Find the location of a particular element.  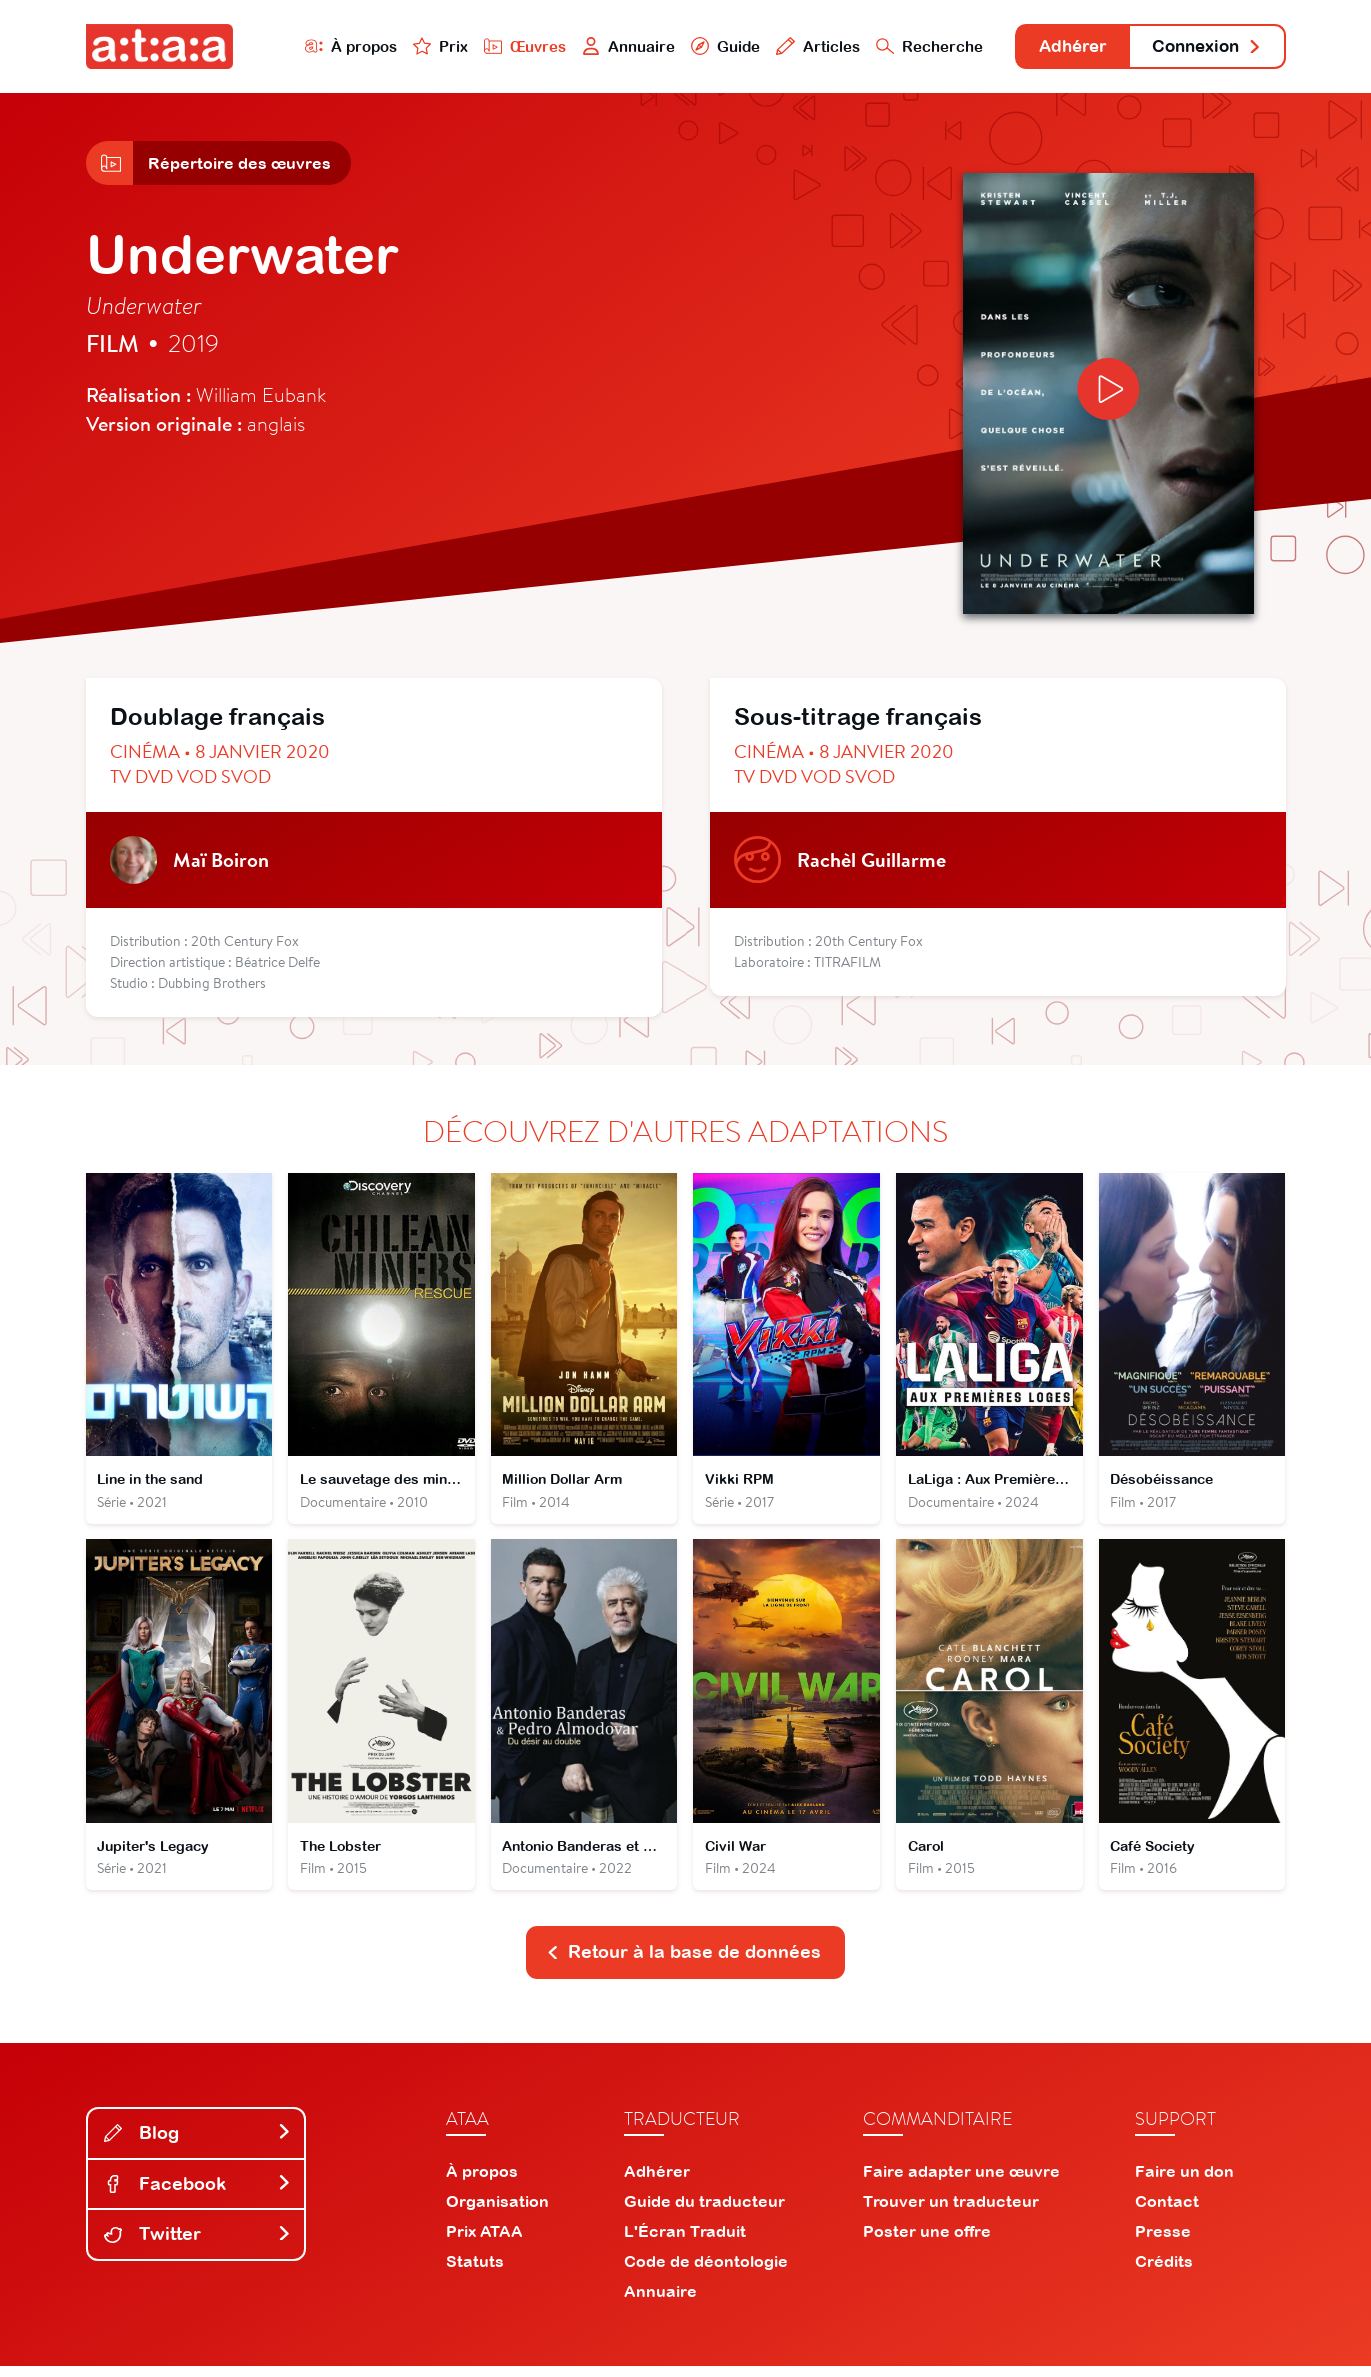

Guide is located at coordinates (705, 46).